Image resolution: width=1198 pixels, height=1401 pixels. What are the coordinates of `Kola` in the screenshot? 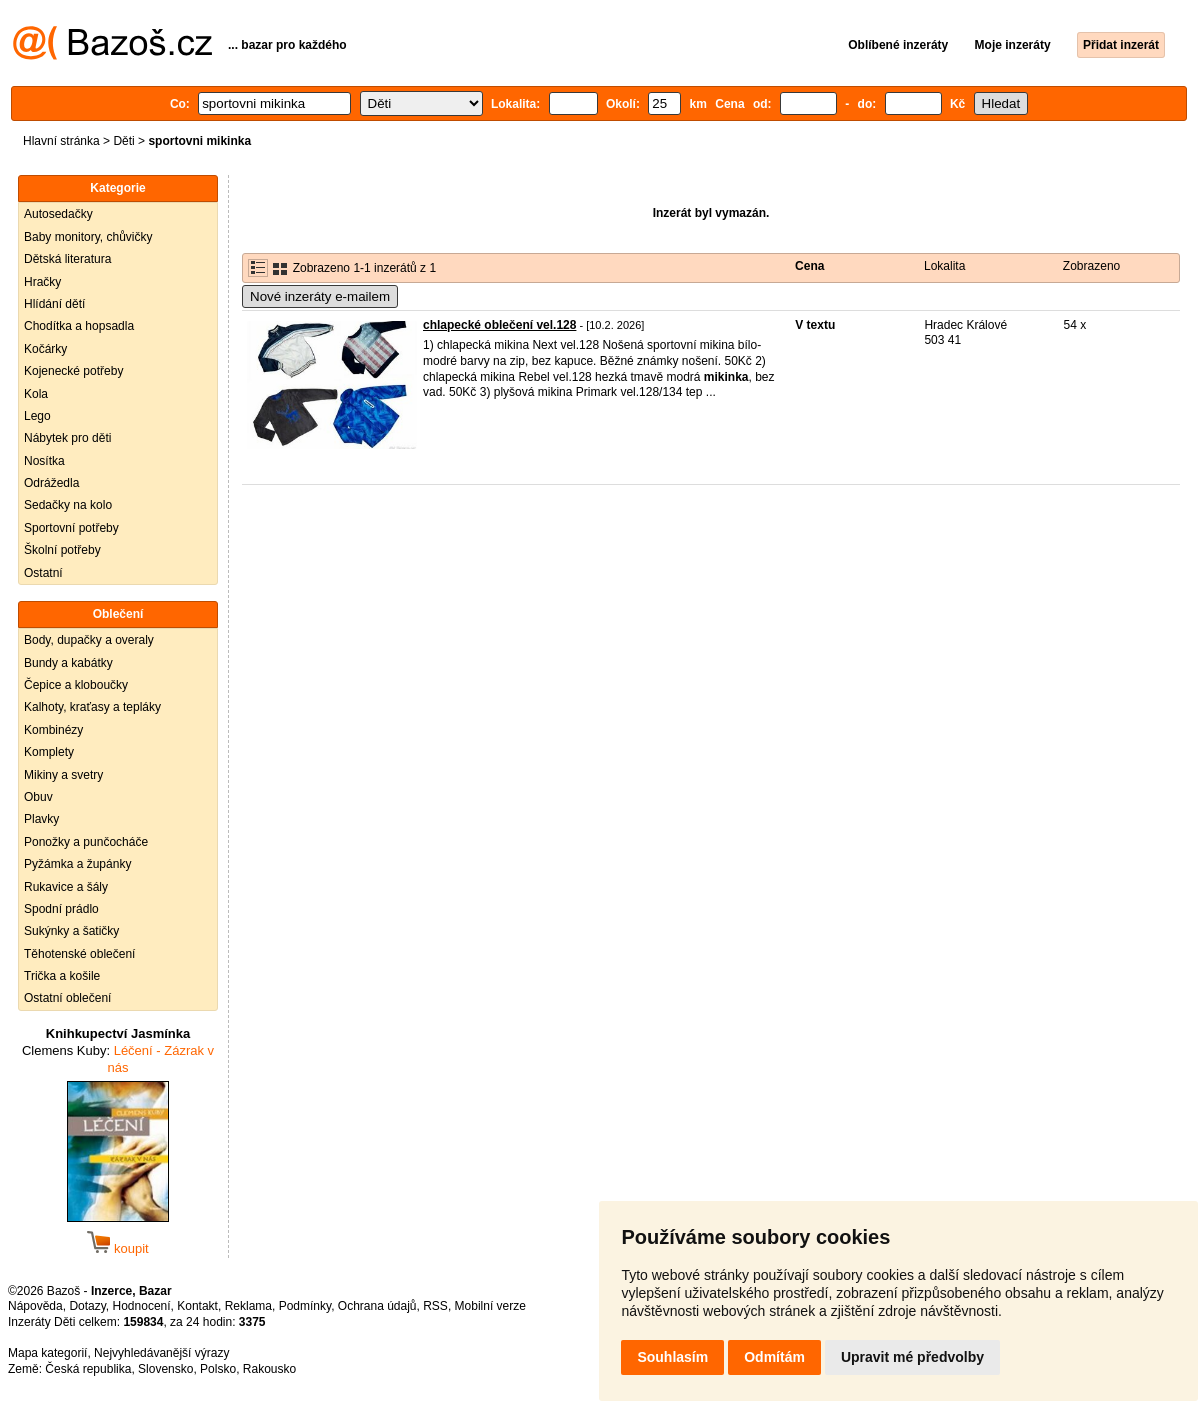 It's located at (36, 394).